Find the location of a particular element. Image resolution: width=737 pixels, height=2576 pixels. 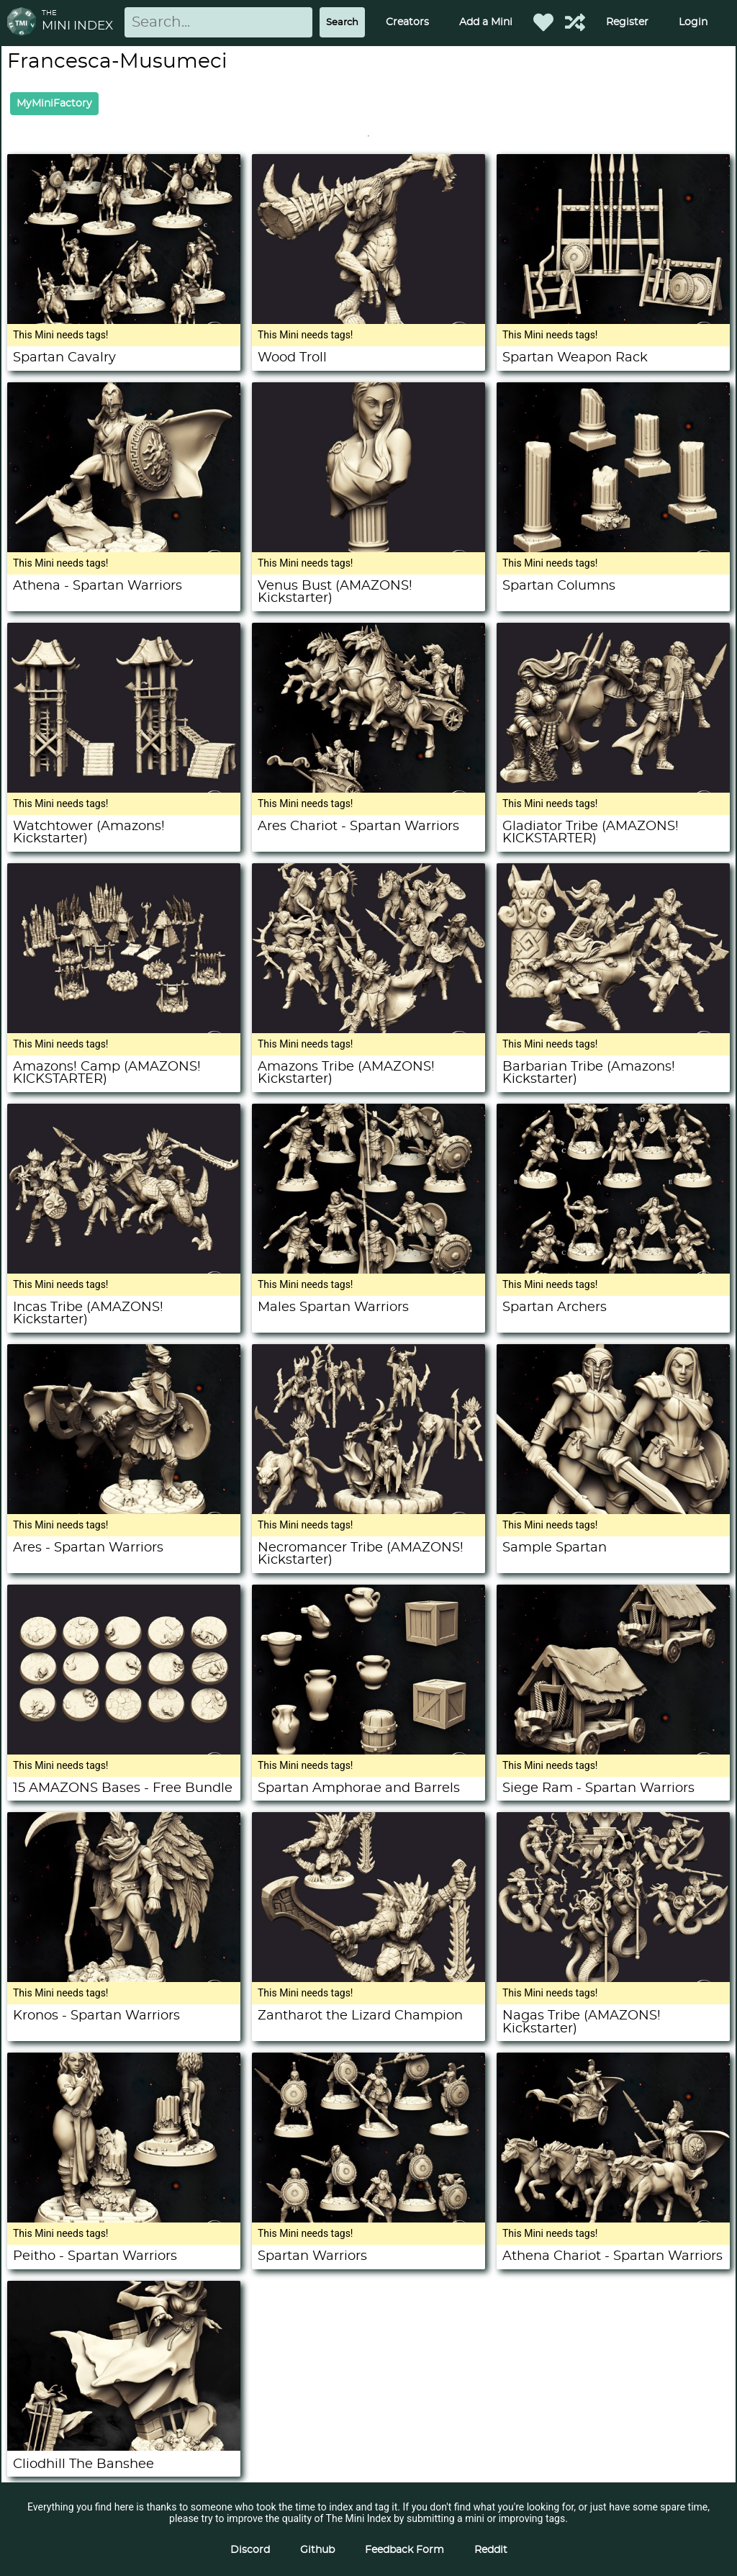

Register is located at coordinates (627, 22).